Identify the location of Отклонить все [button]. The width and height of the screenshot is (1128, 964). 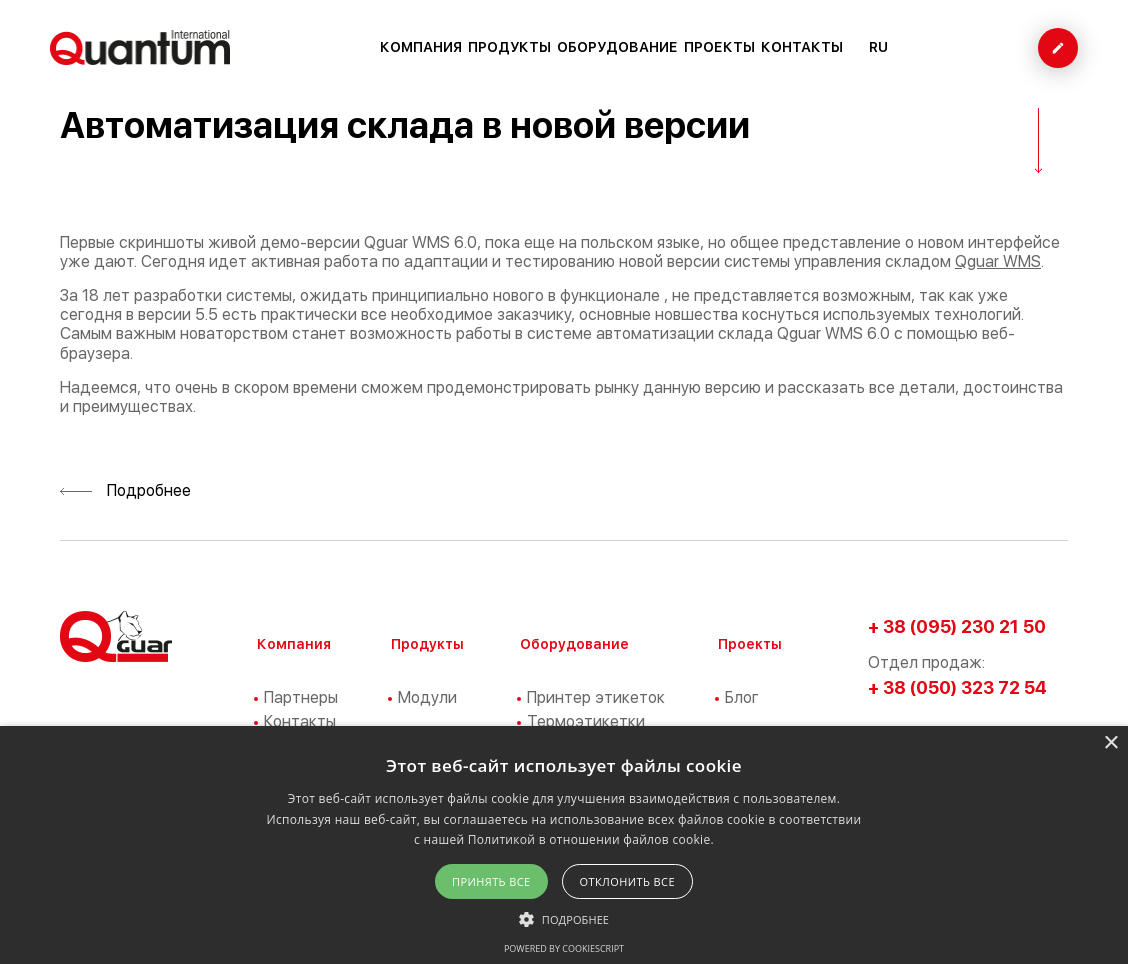
(627, 881).